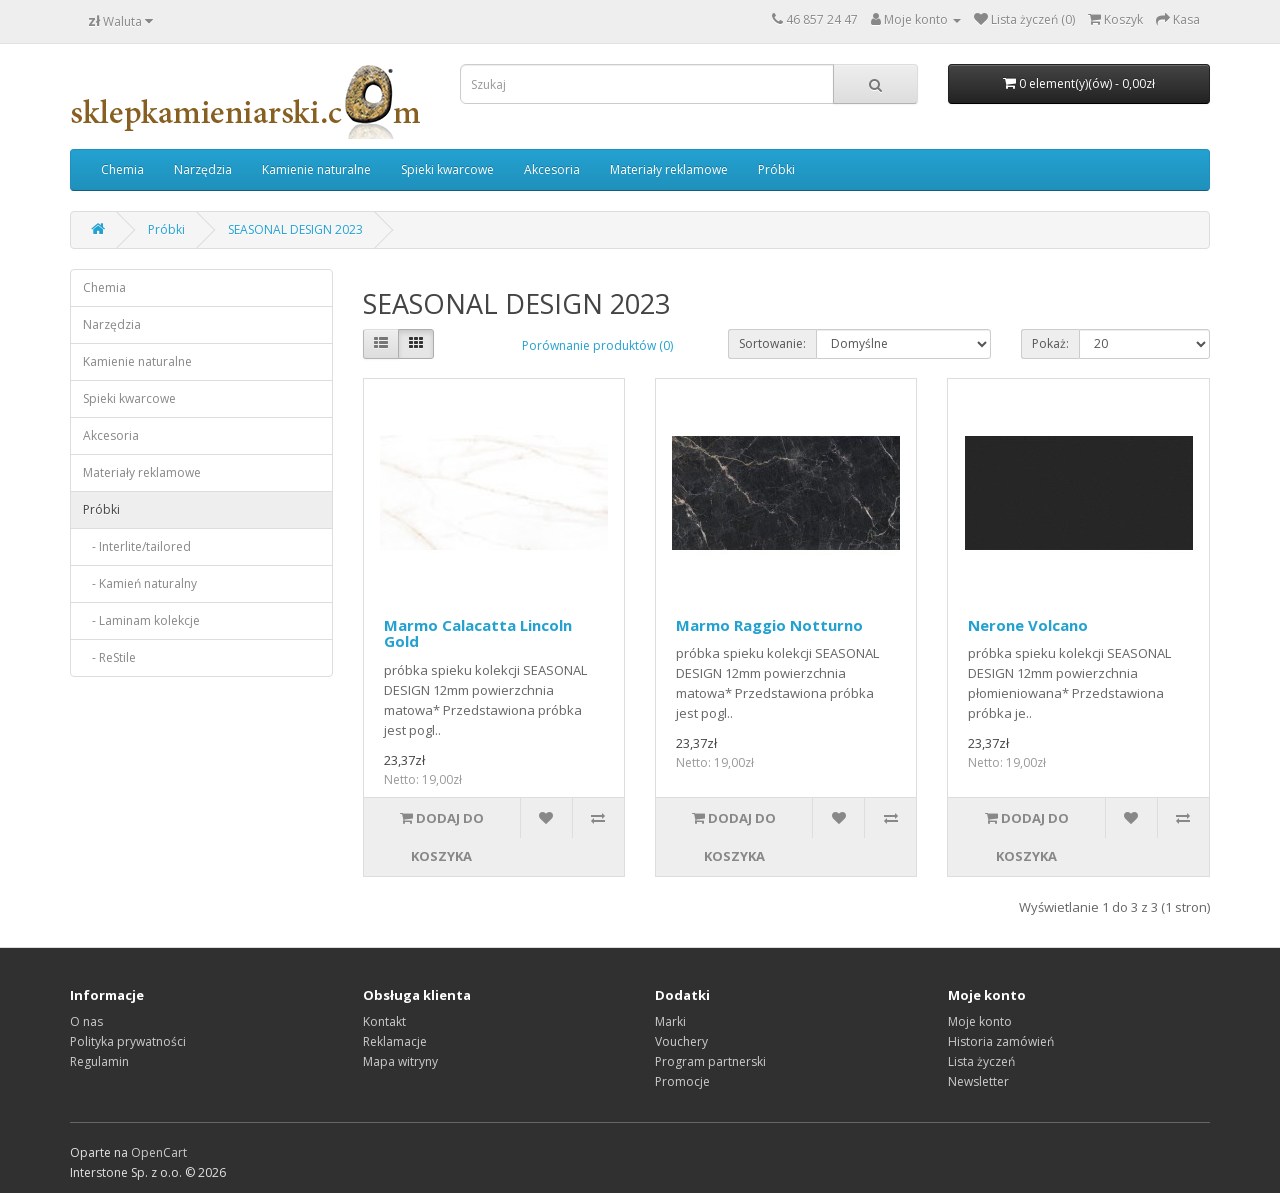 This screenshot has height=1193, width=1280. I want to click on O nas, so click(86, 1021).